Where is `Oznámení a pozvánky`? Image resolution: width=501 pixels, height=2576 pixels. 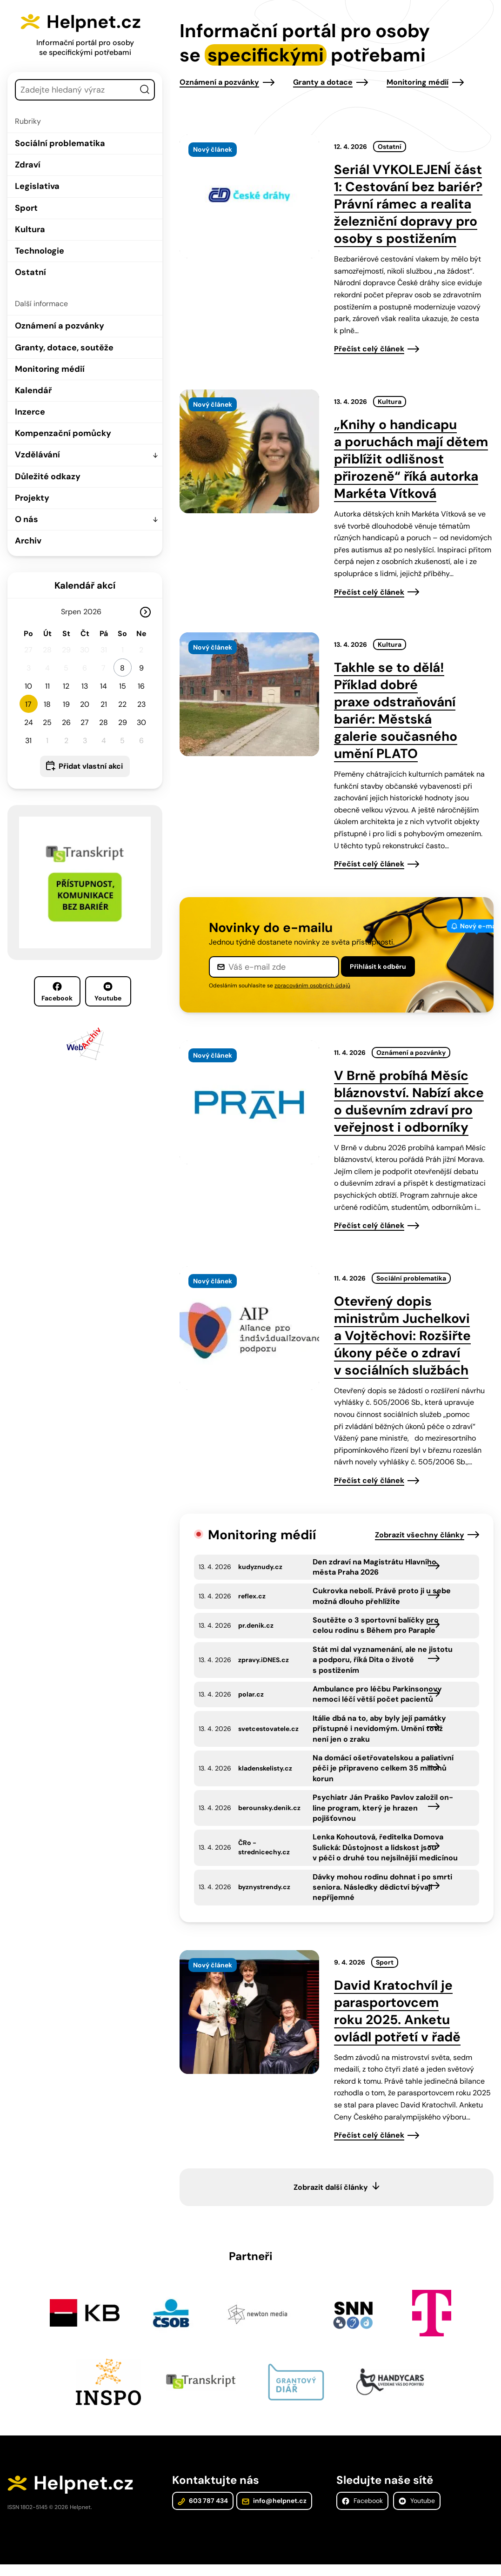 Oznámení a pozvánky is located at coordinates (59, 325).